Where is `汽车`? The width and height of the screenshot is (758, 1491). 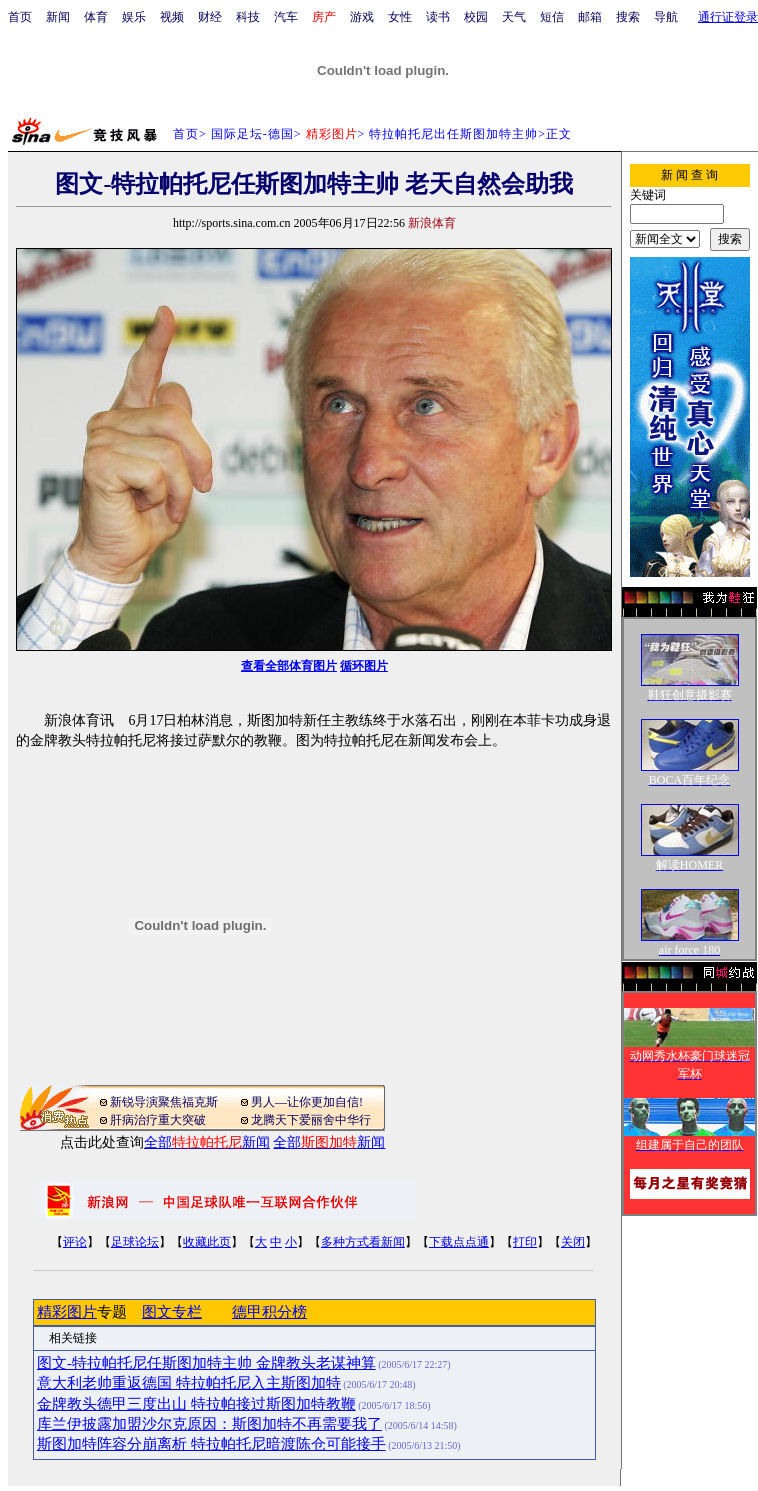
汽车 is located at coordinates (286, 17).